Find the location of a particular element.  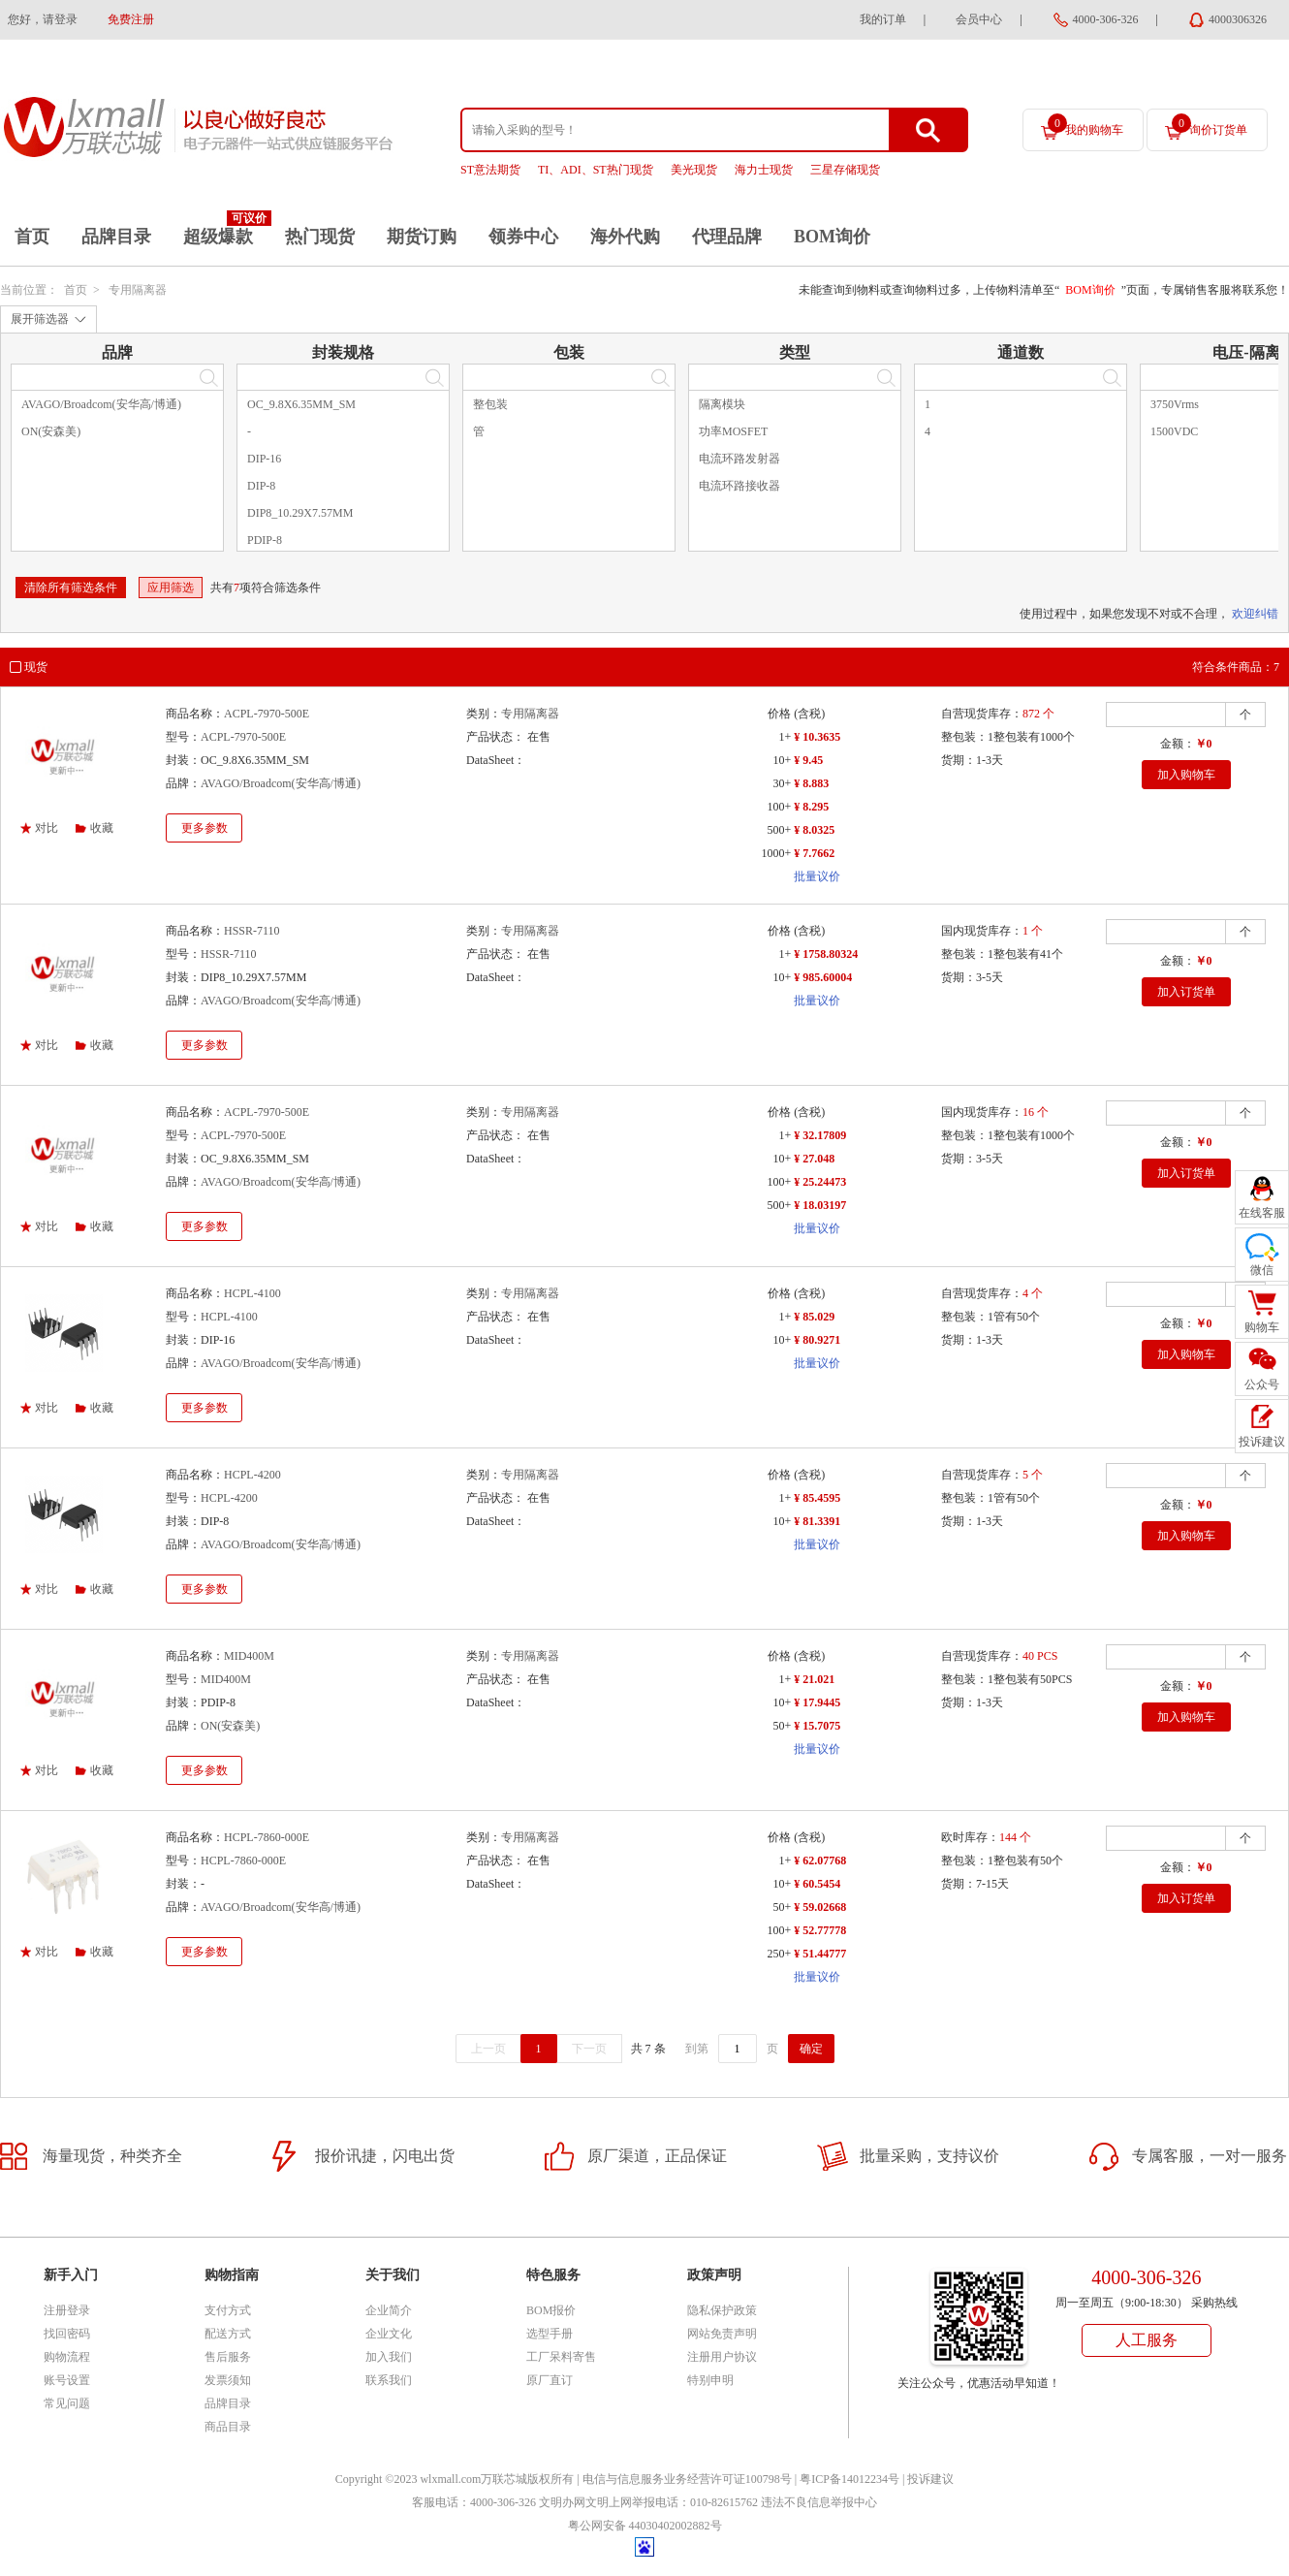

注册用户协议 is located at coordinates (722, 2357).